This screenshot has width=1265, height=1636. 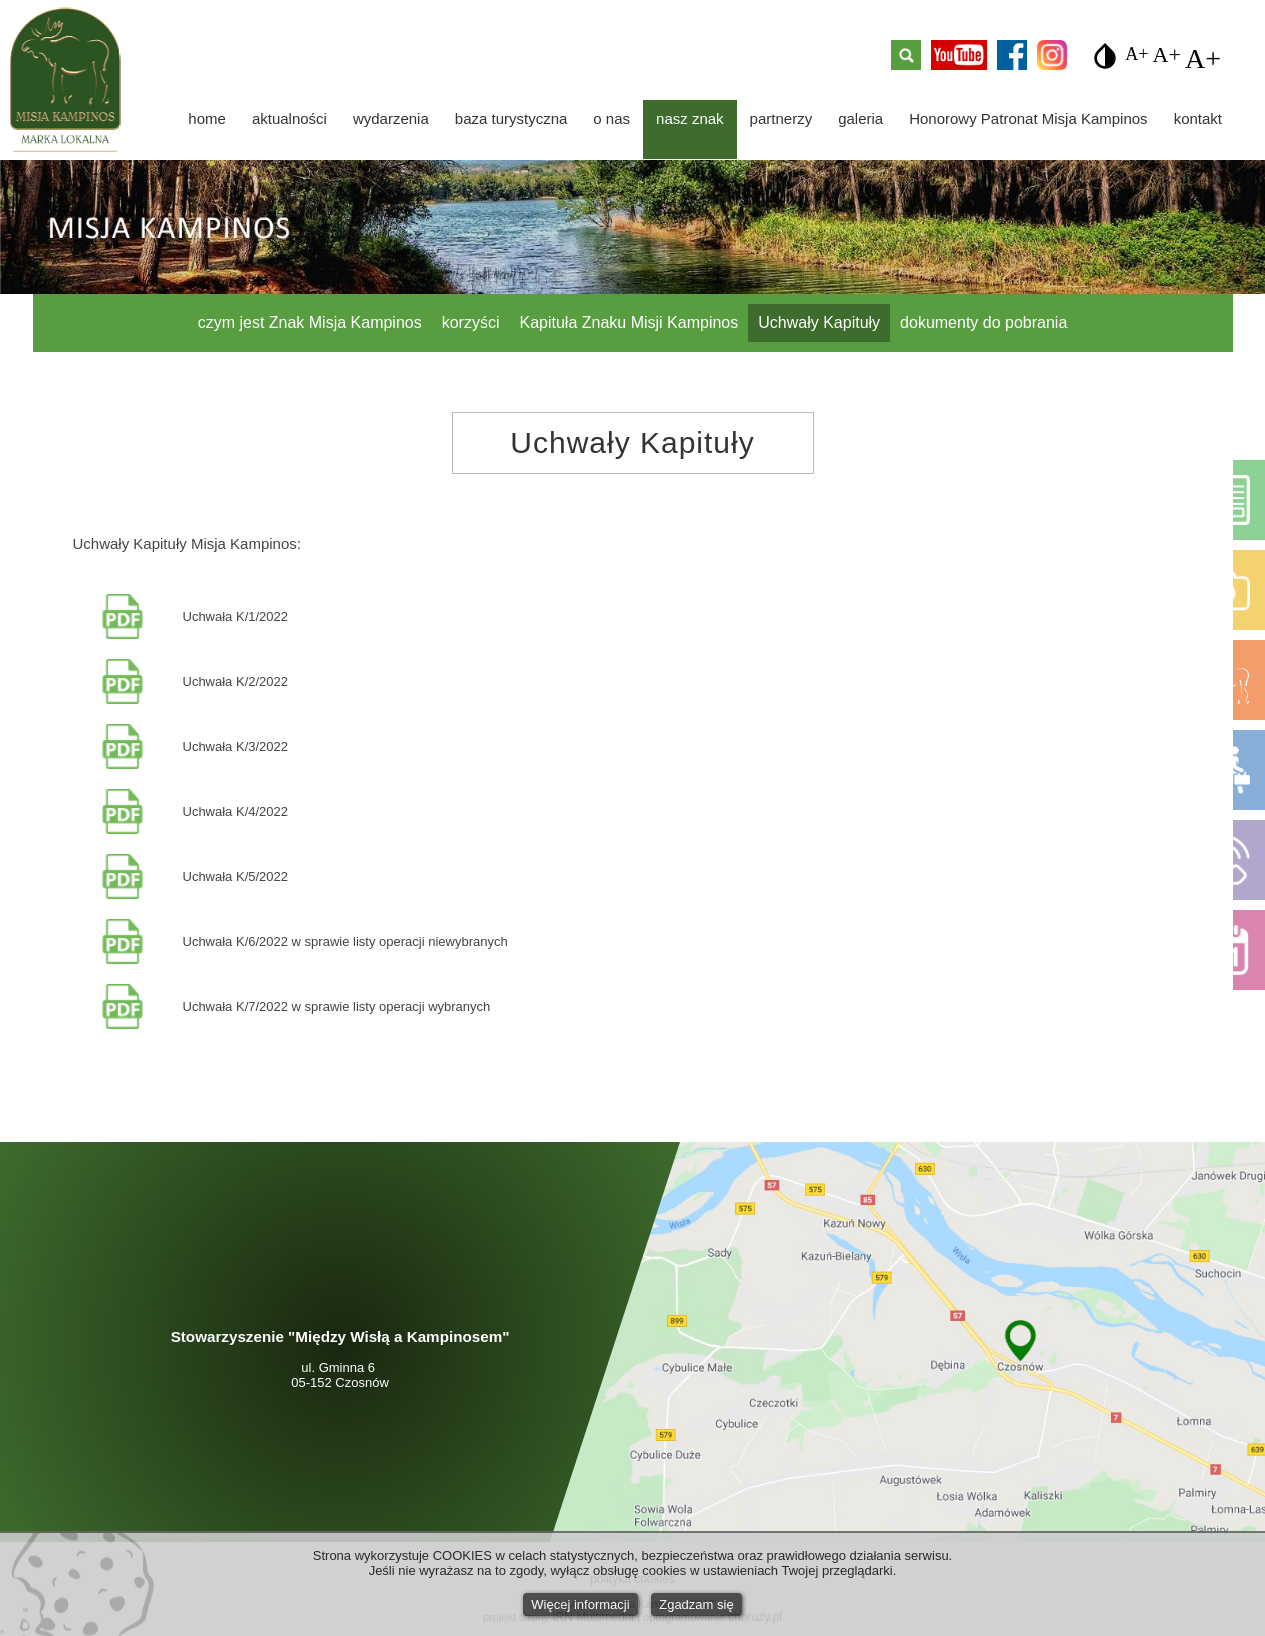 What do you see at coordinates (690, 118) in the screenshot?
I see `nasz znak` at bounding box center [690, 118].